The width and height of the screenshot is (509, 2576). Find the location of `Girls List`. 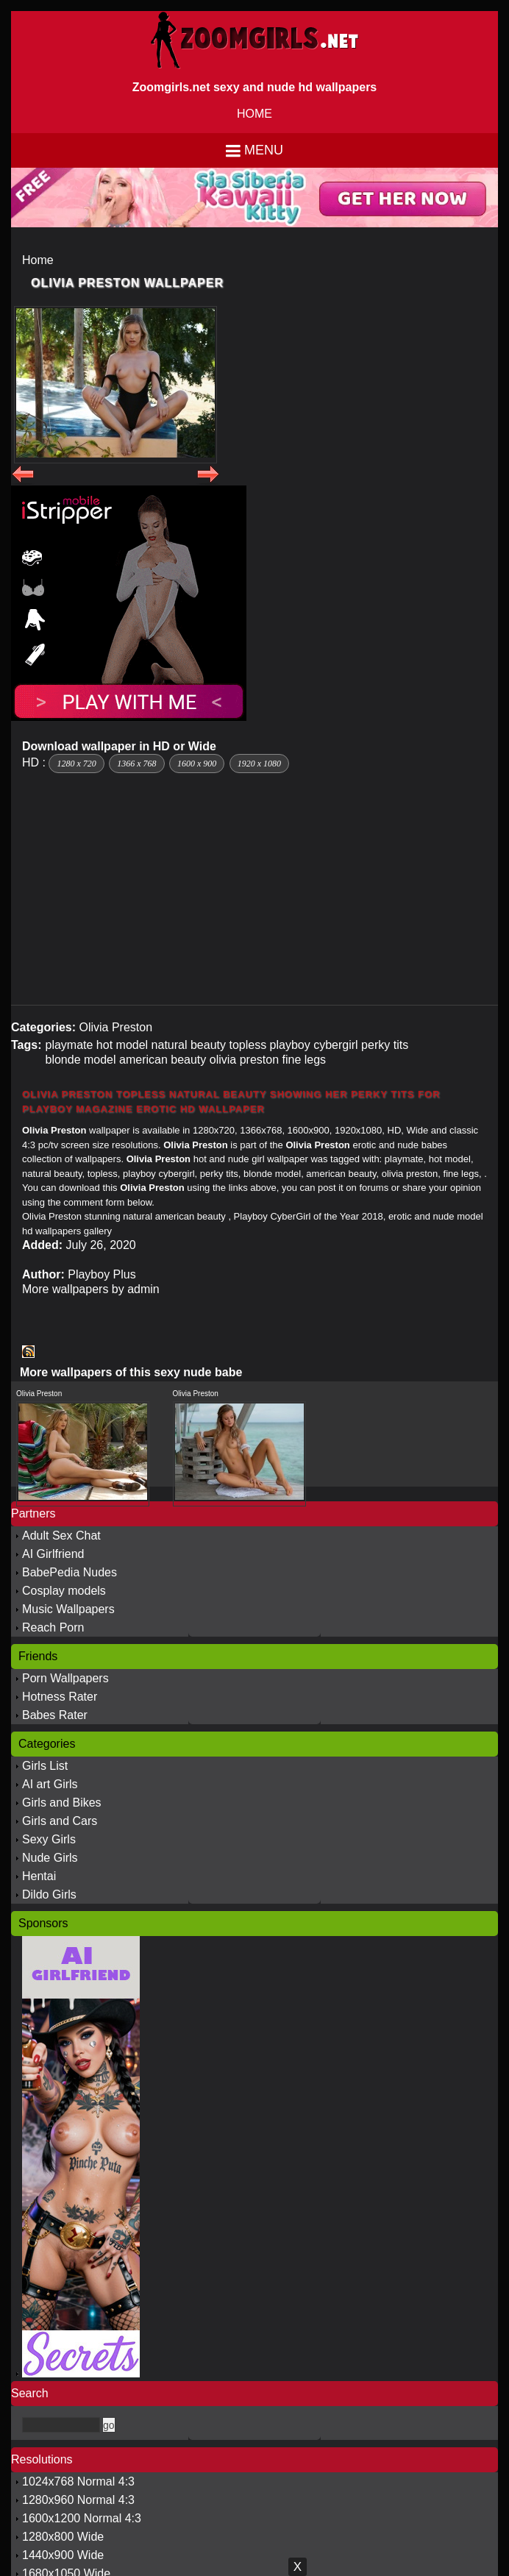

Girls List is located at coordinates (45, 1766).